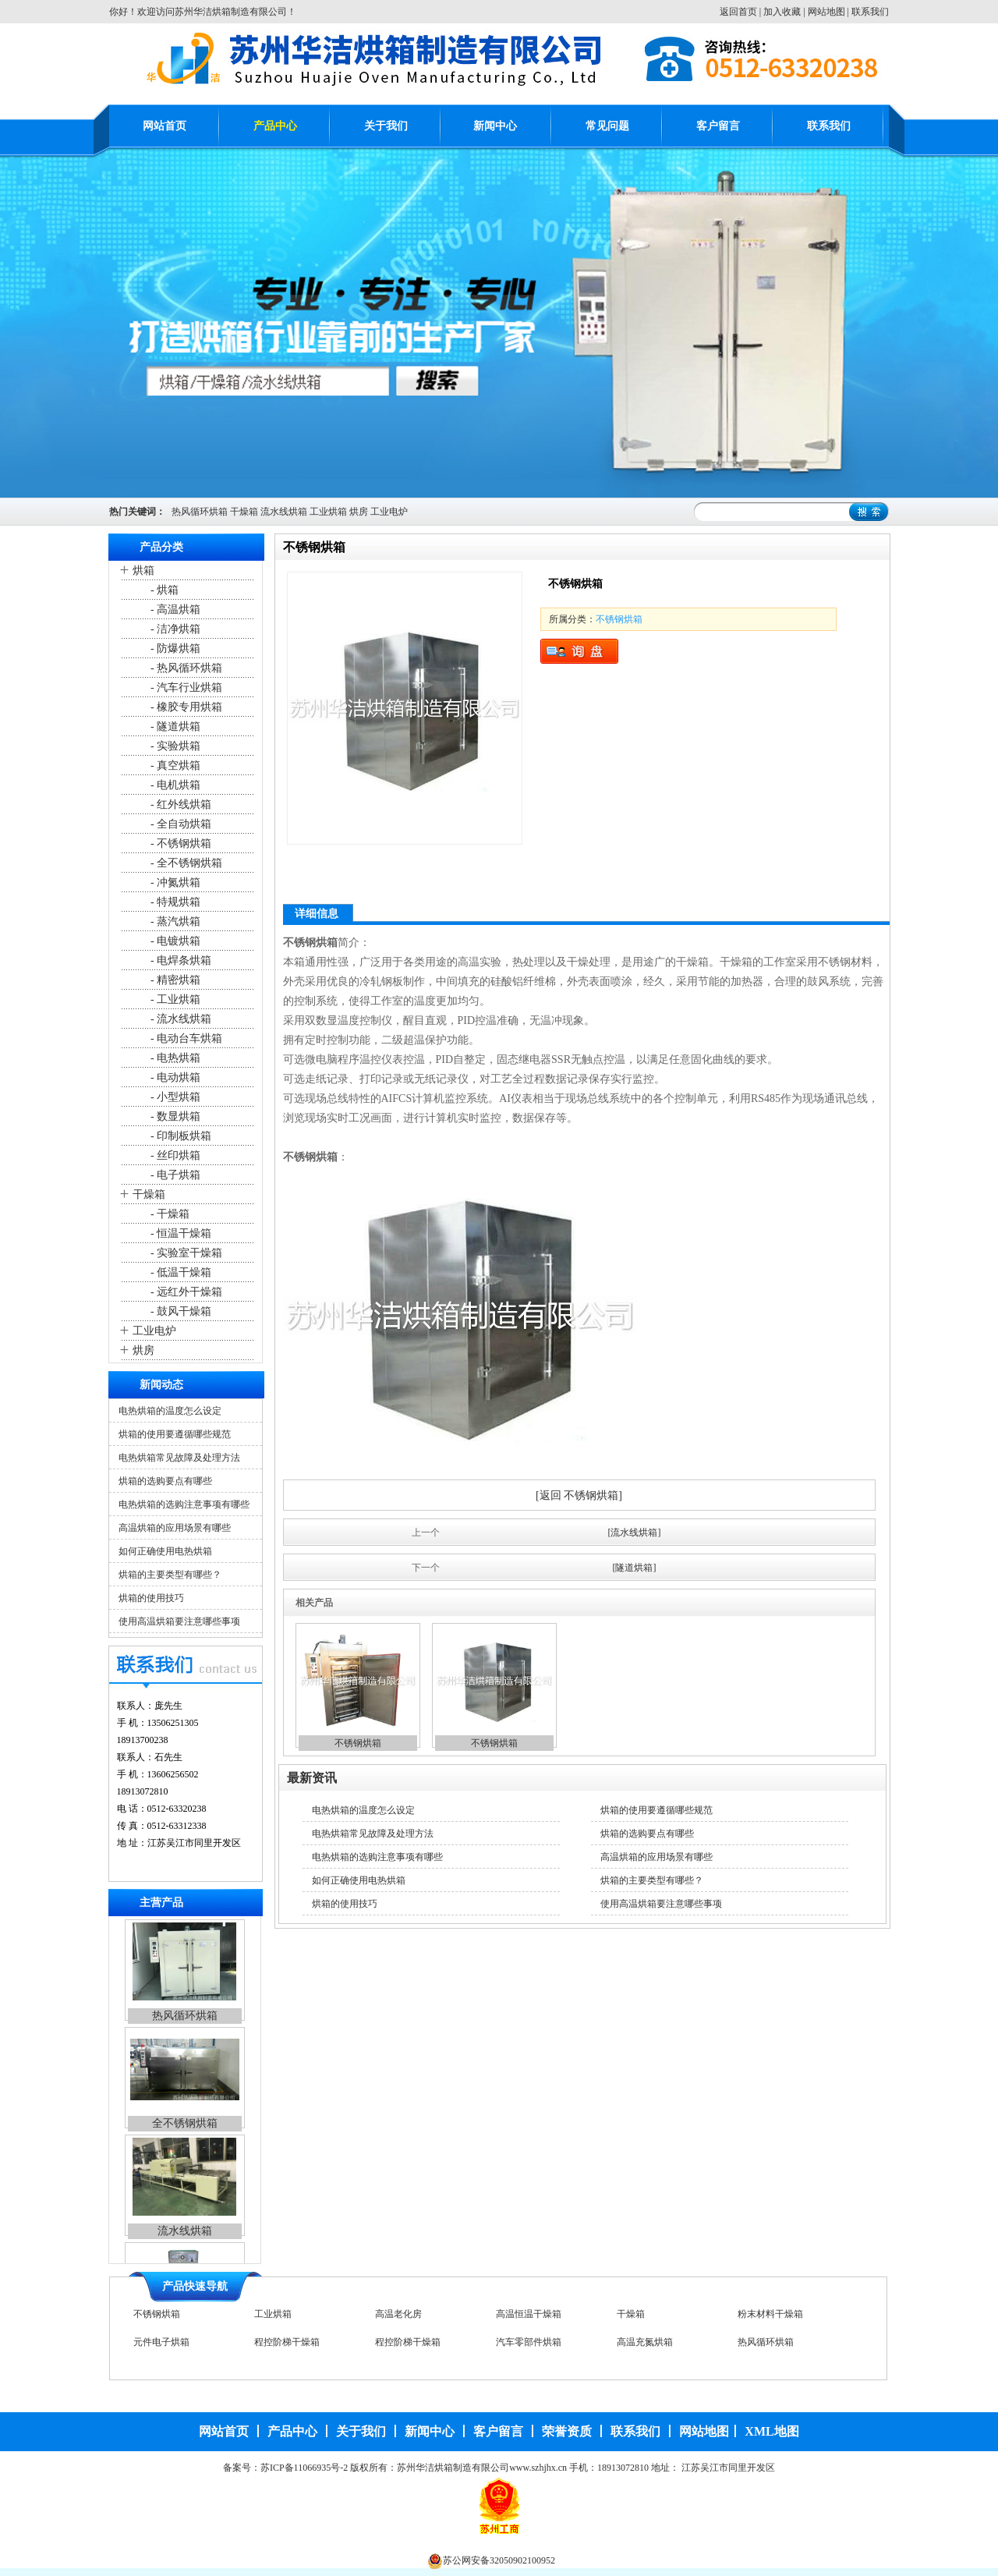  I want to click on - 数显烘箱, so click(174, 1116).